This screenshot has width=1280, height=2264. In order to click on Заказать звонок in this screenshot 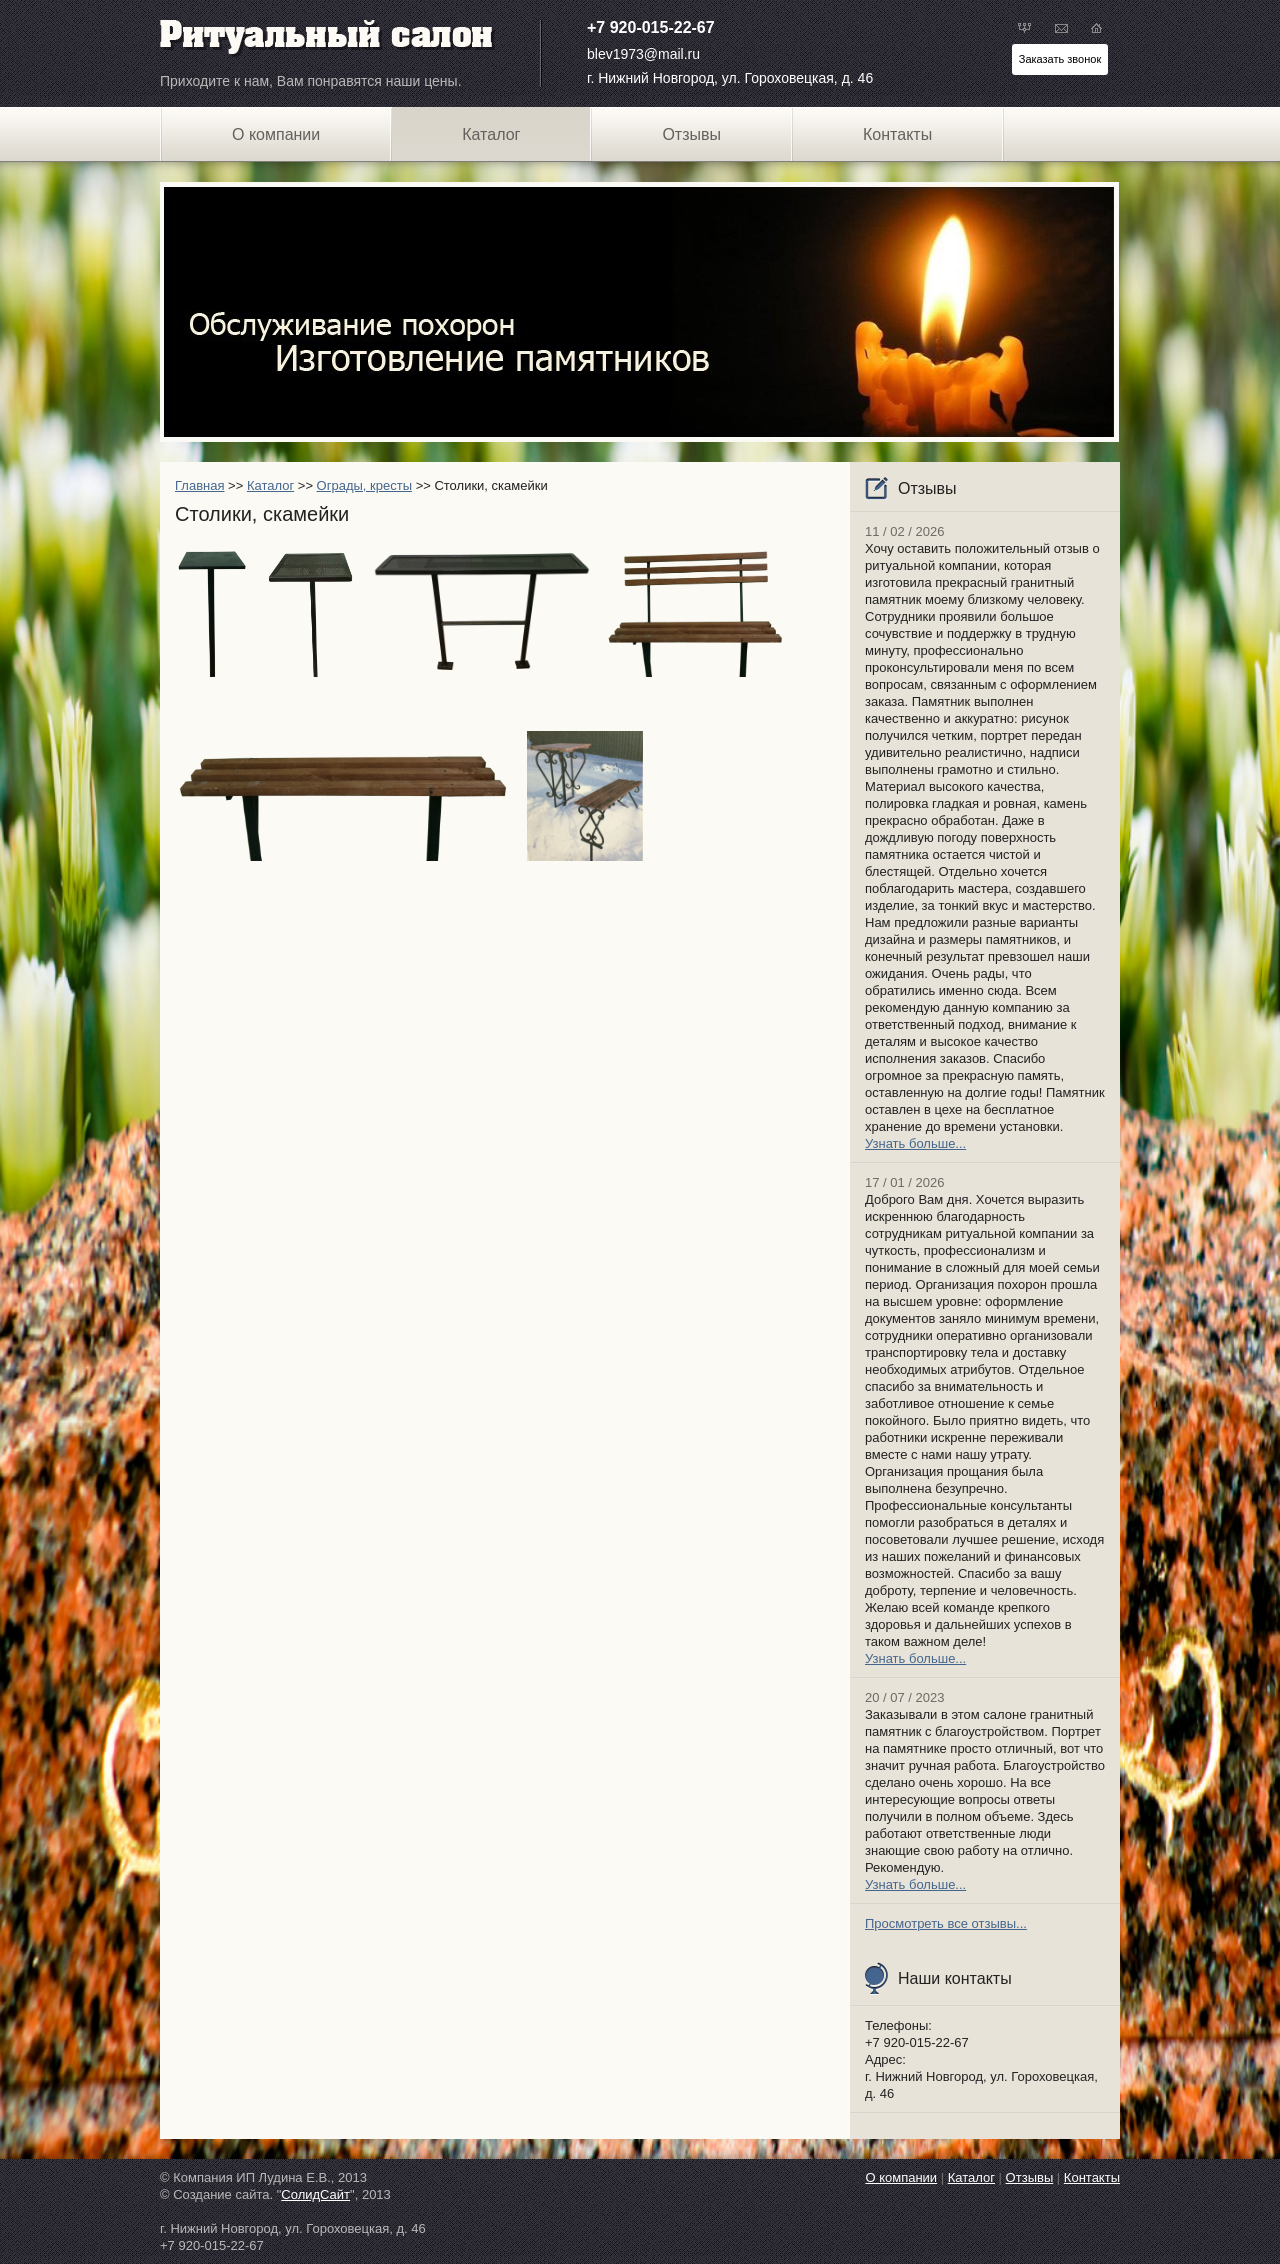, I will do `click(1060, 59)`.